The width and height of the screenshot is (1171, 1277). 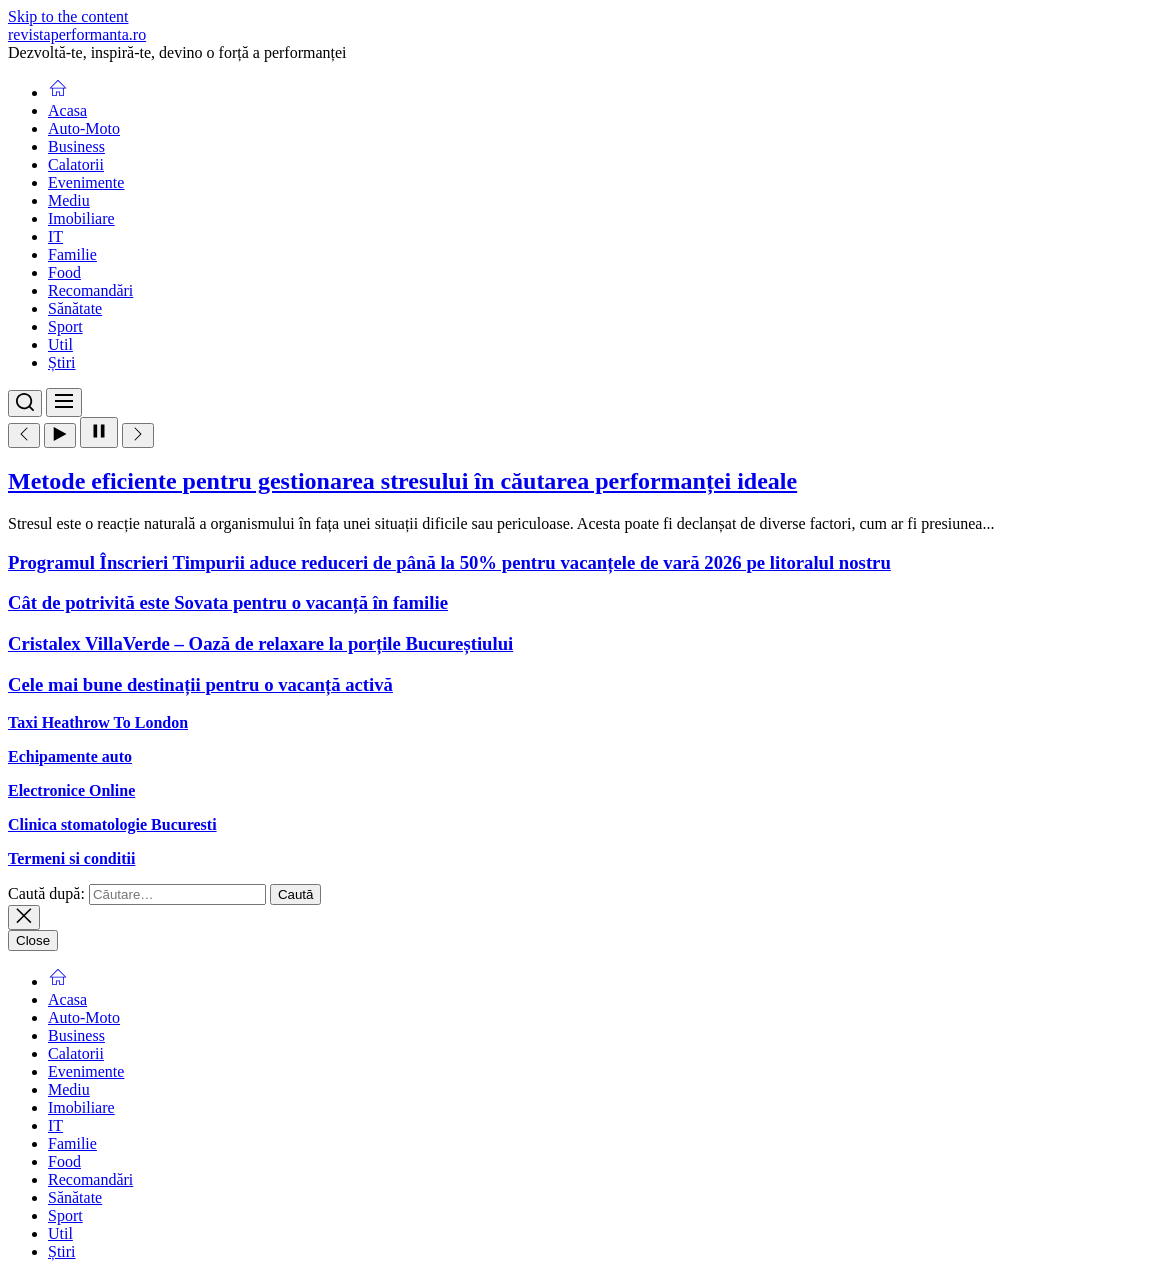 What do you see at coordinates (77, 34) in the screenshot?
I see `revistaperformanta.ro` at bounding box center [77, 34].